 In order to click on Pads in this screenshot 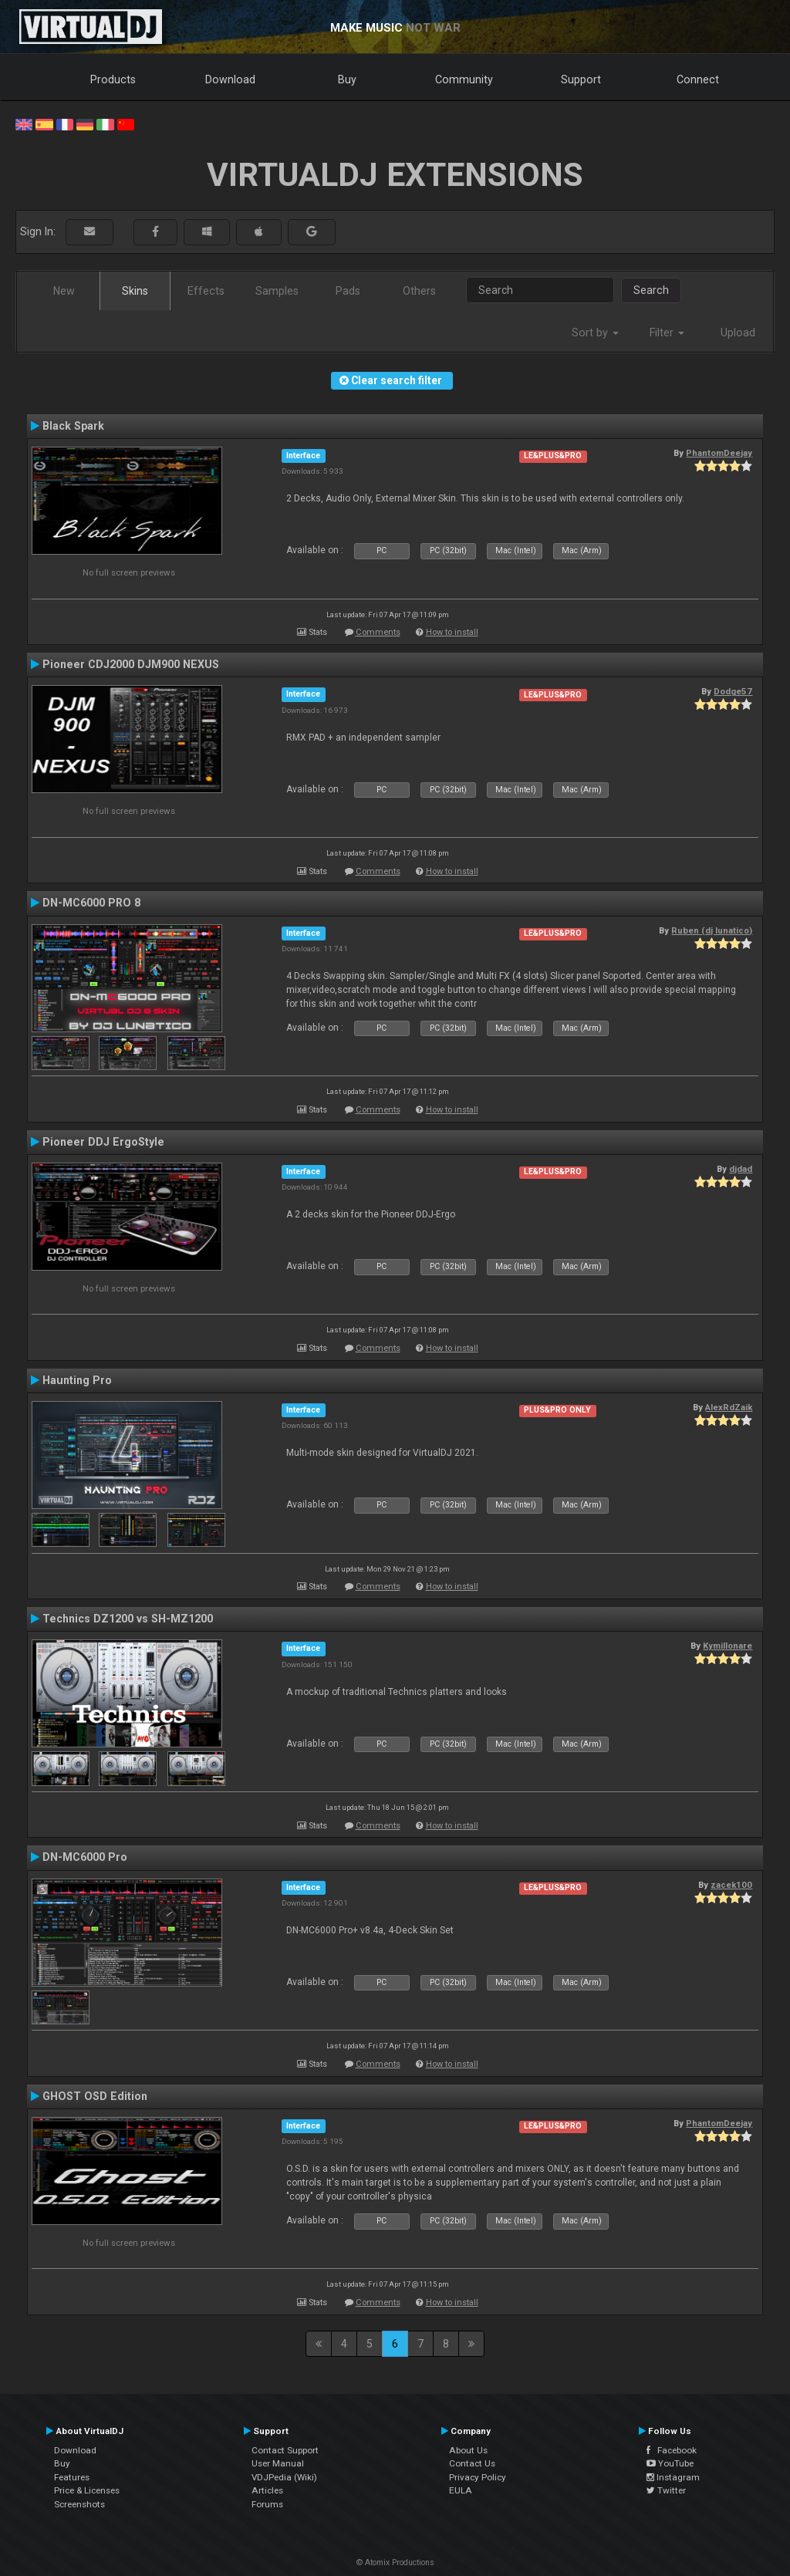, I will do `click(348, 291)`.